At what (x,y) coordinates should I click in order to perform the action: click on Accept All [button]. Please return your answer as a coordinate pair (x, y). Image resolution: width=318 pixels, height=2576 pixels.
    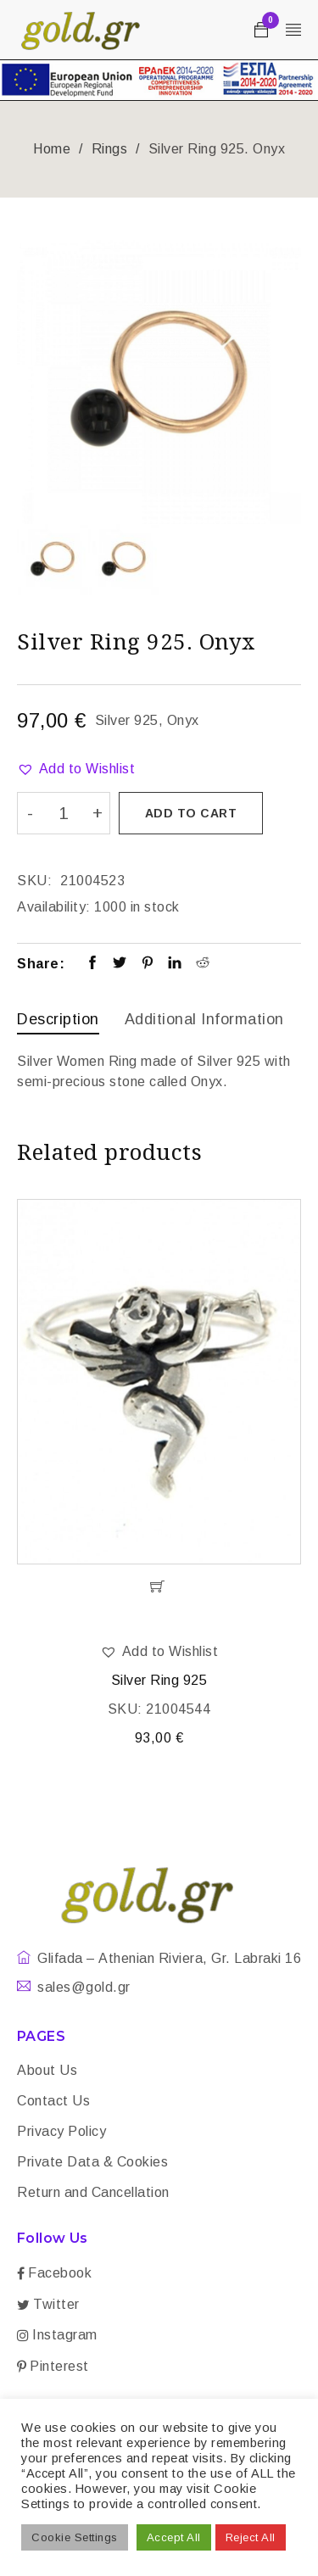
    Looking at the image, I should click on (174, 2537).